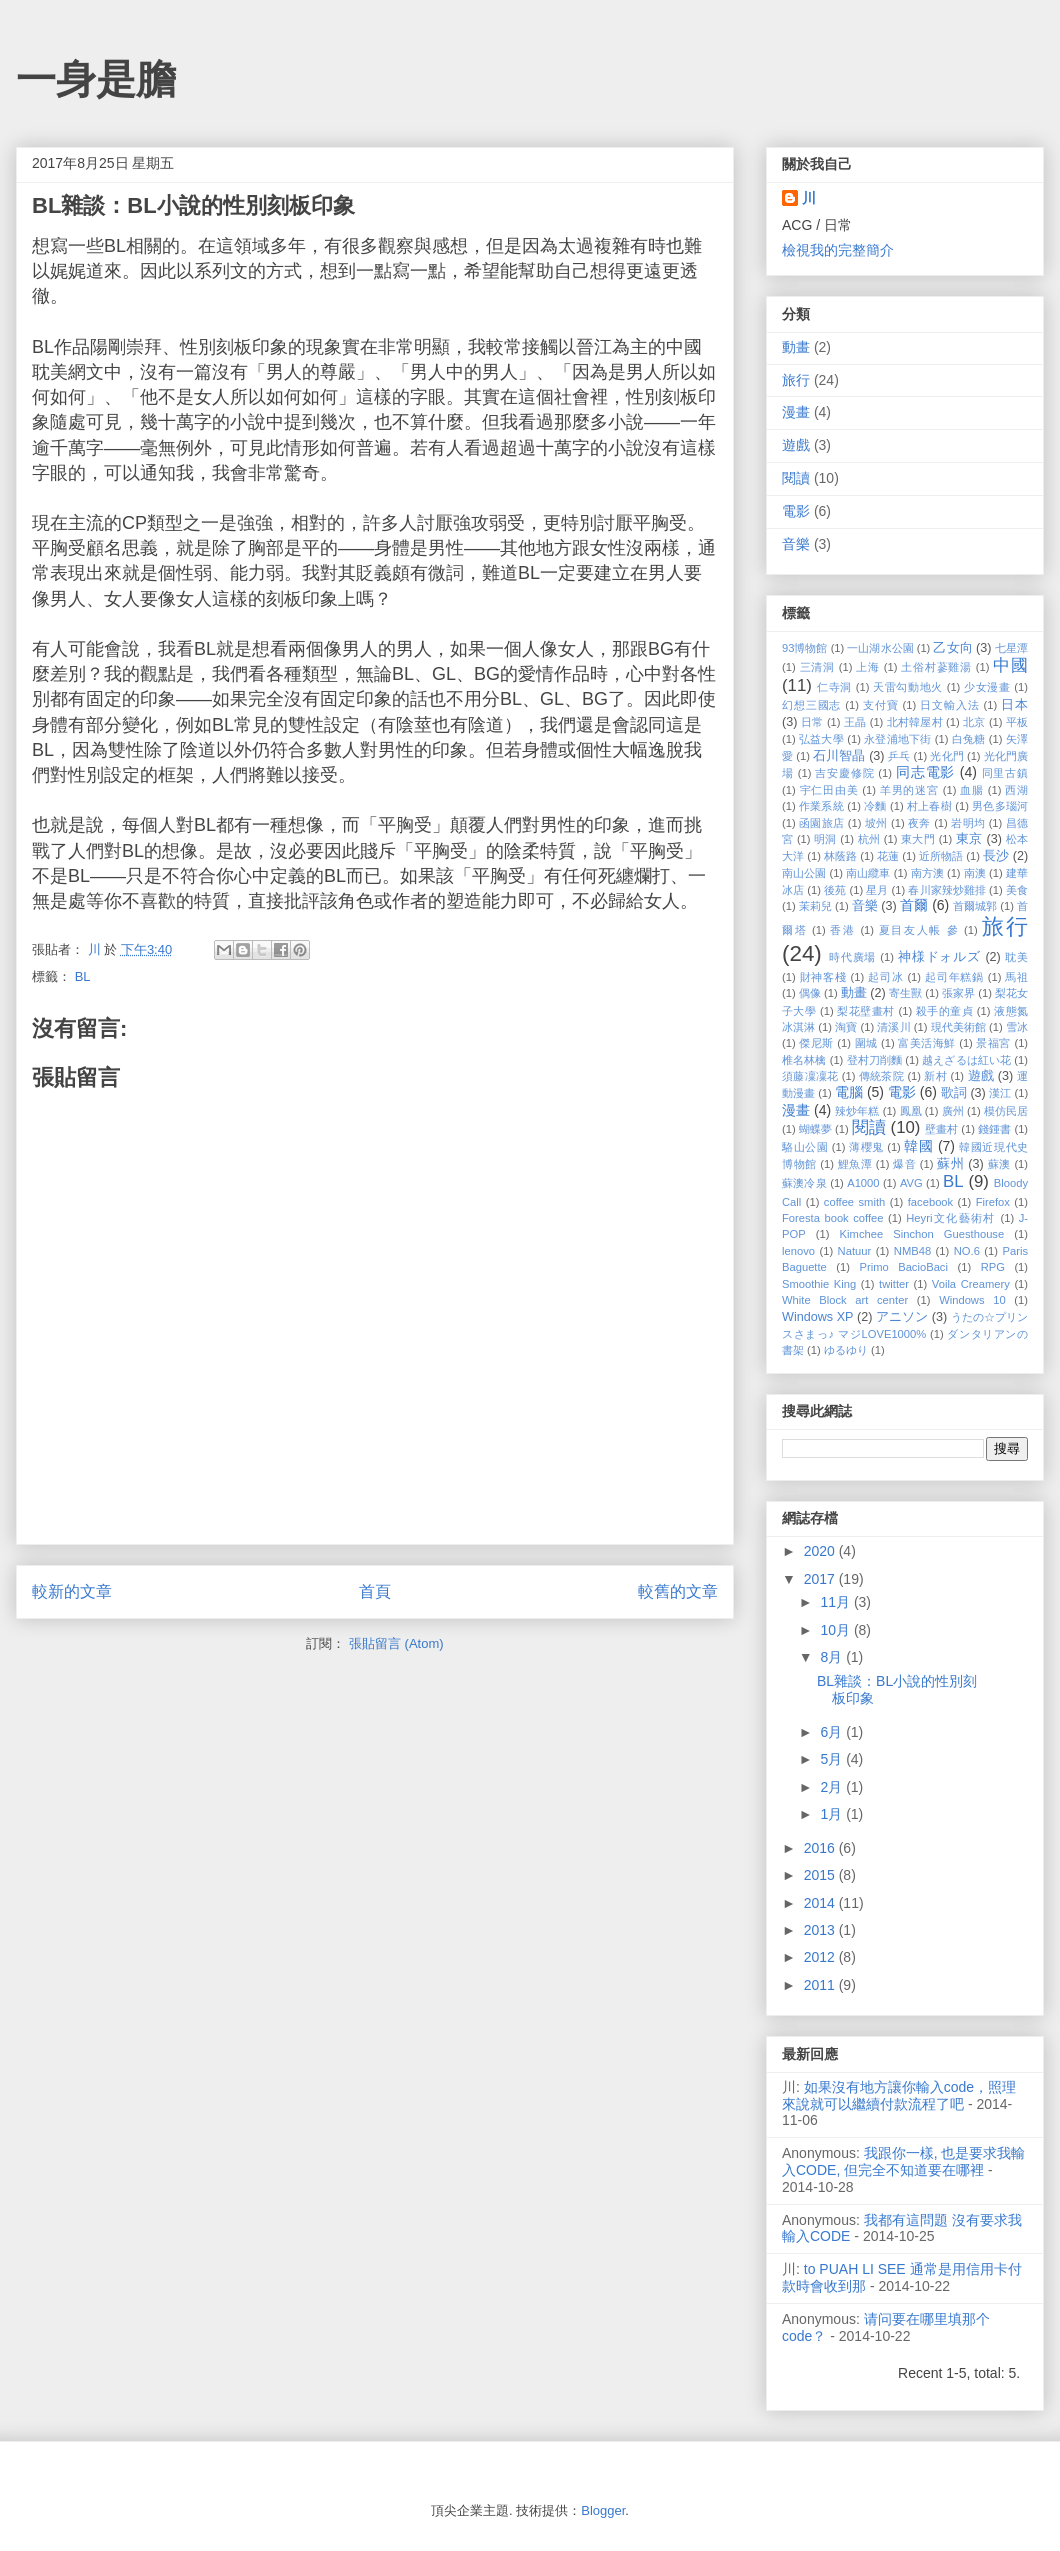 Image resolution: width=1060 pixels, height=2551 pixels. What do you see at coordinates (396, 1643) in the screenshot?
I see `張貼留言 (Atom)` at bounding box center [396, 1643].